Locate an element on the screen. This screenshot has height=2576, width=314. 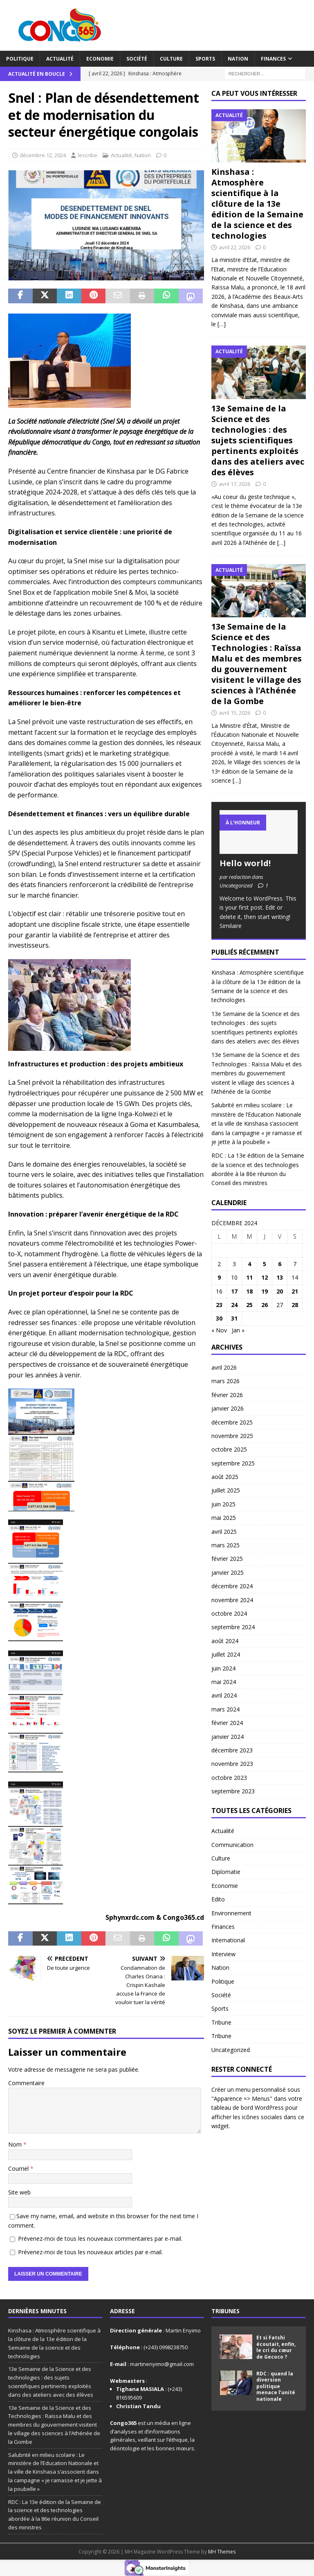
juillet 2024 is located at coordinates (225, 1654).